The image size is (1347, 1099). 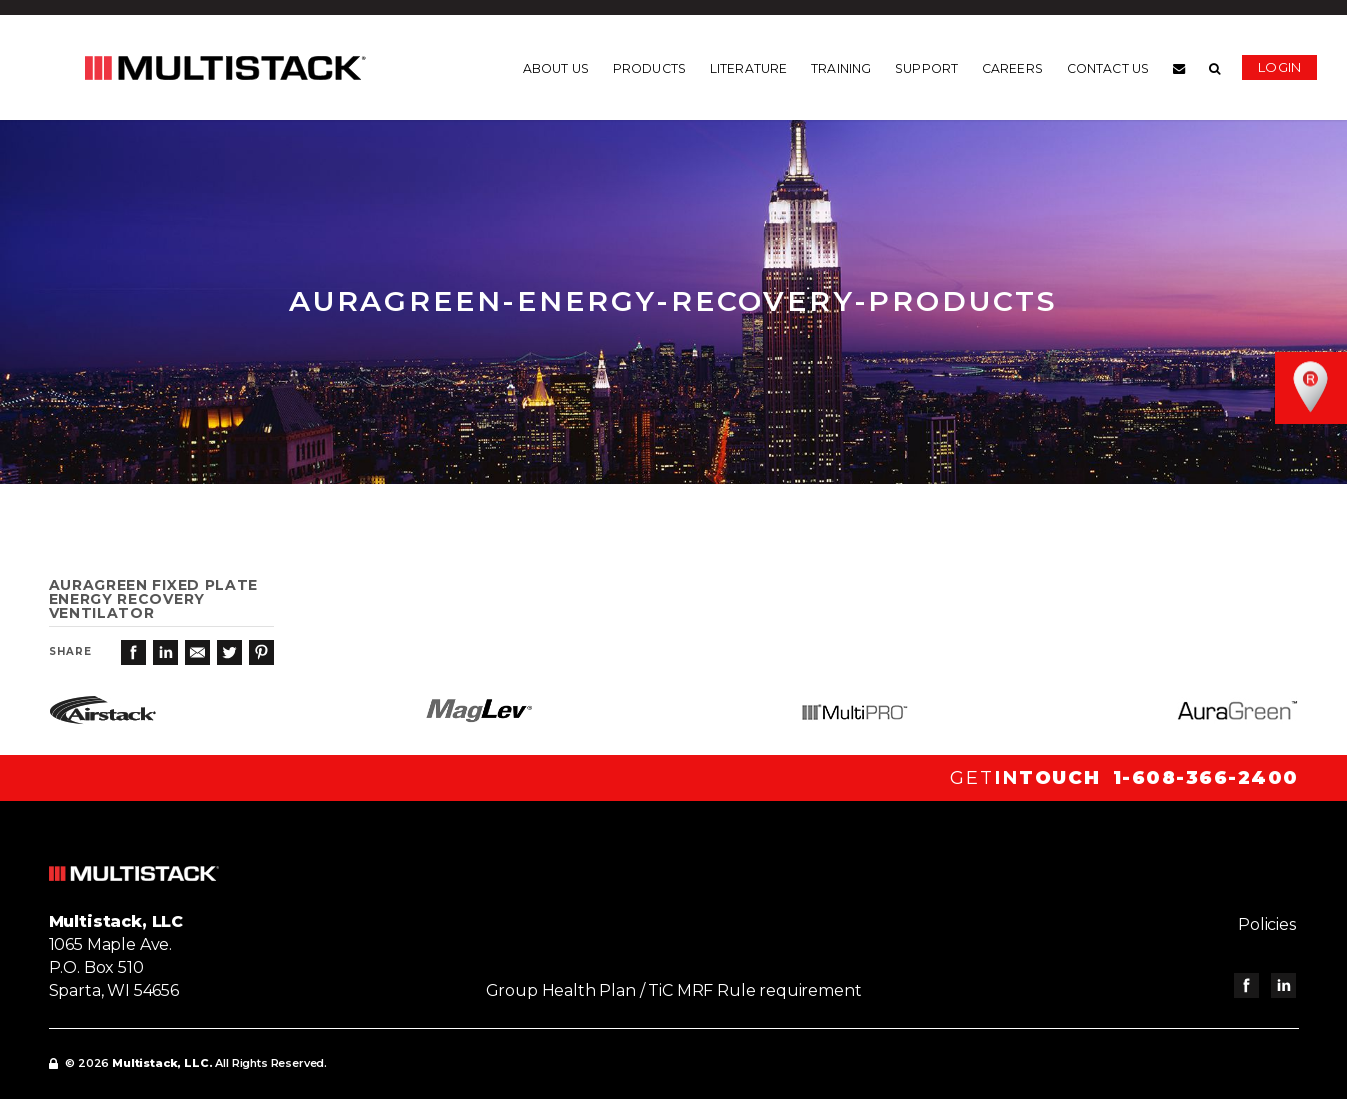 I want to click on About us, so click(x=556, y=69).